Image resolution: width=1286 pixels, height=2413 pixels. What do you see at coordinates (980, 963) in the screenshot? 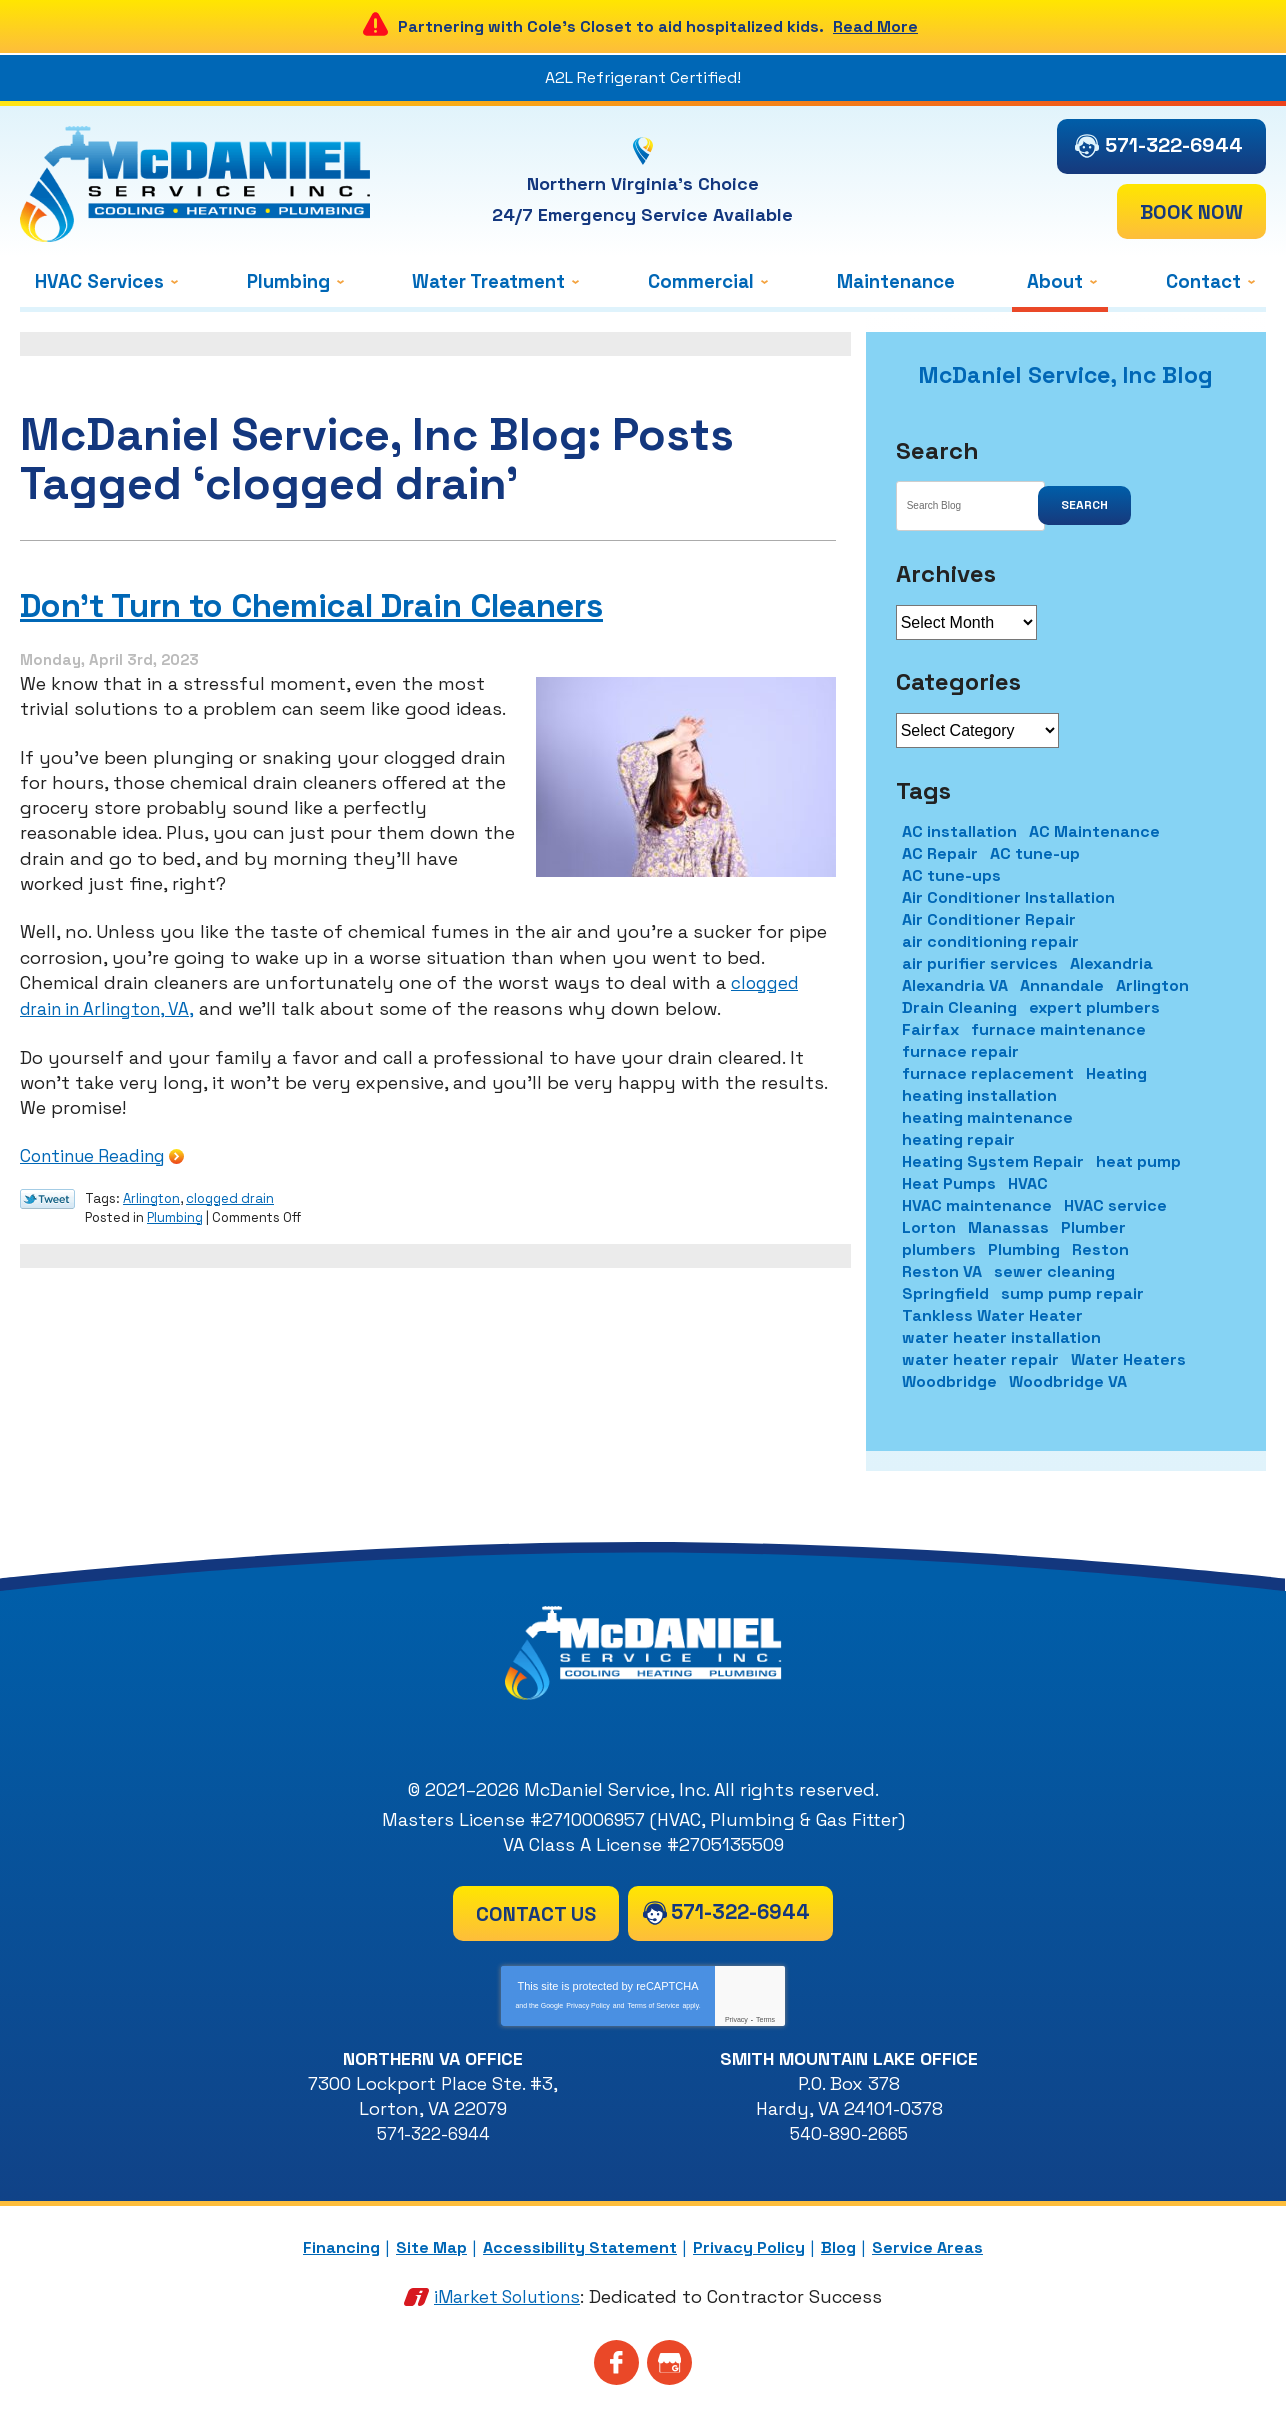
I see `air purifier services [air purifier services (2 items)]` at bounding box center [980, 963].